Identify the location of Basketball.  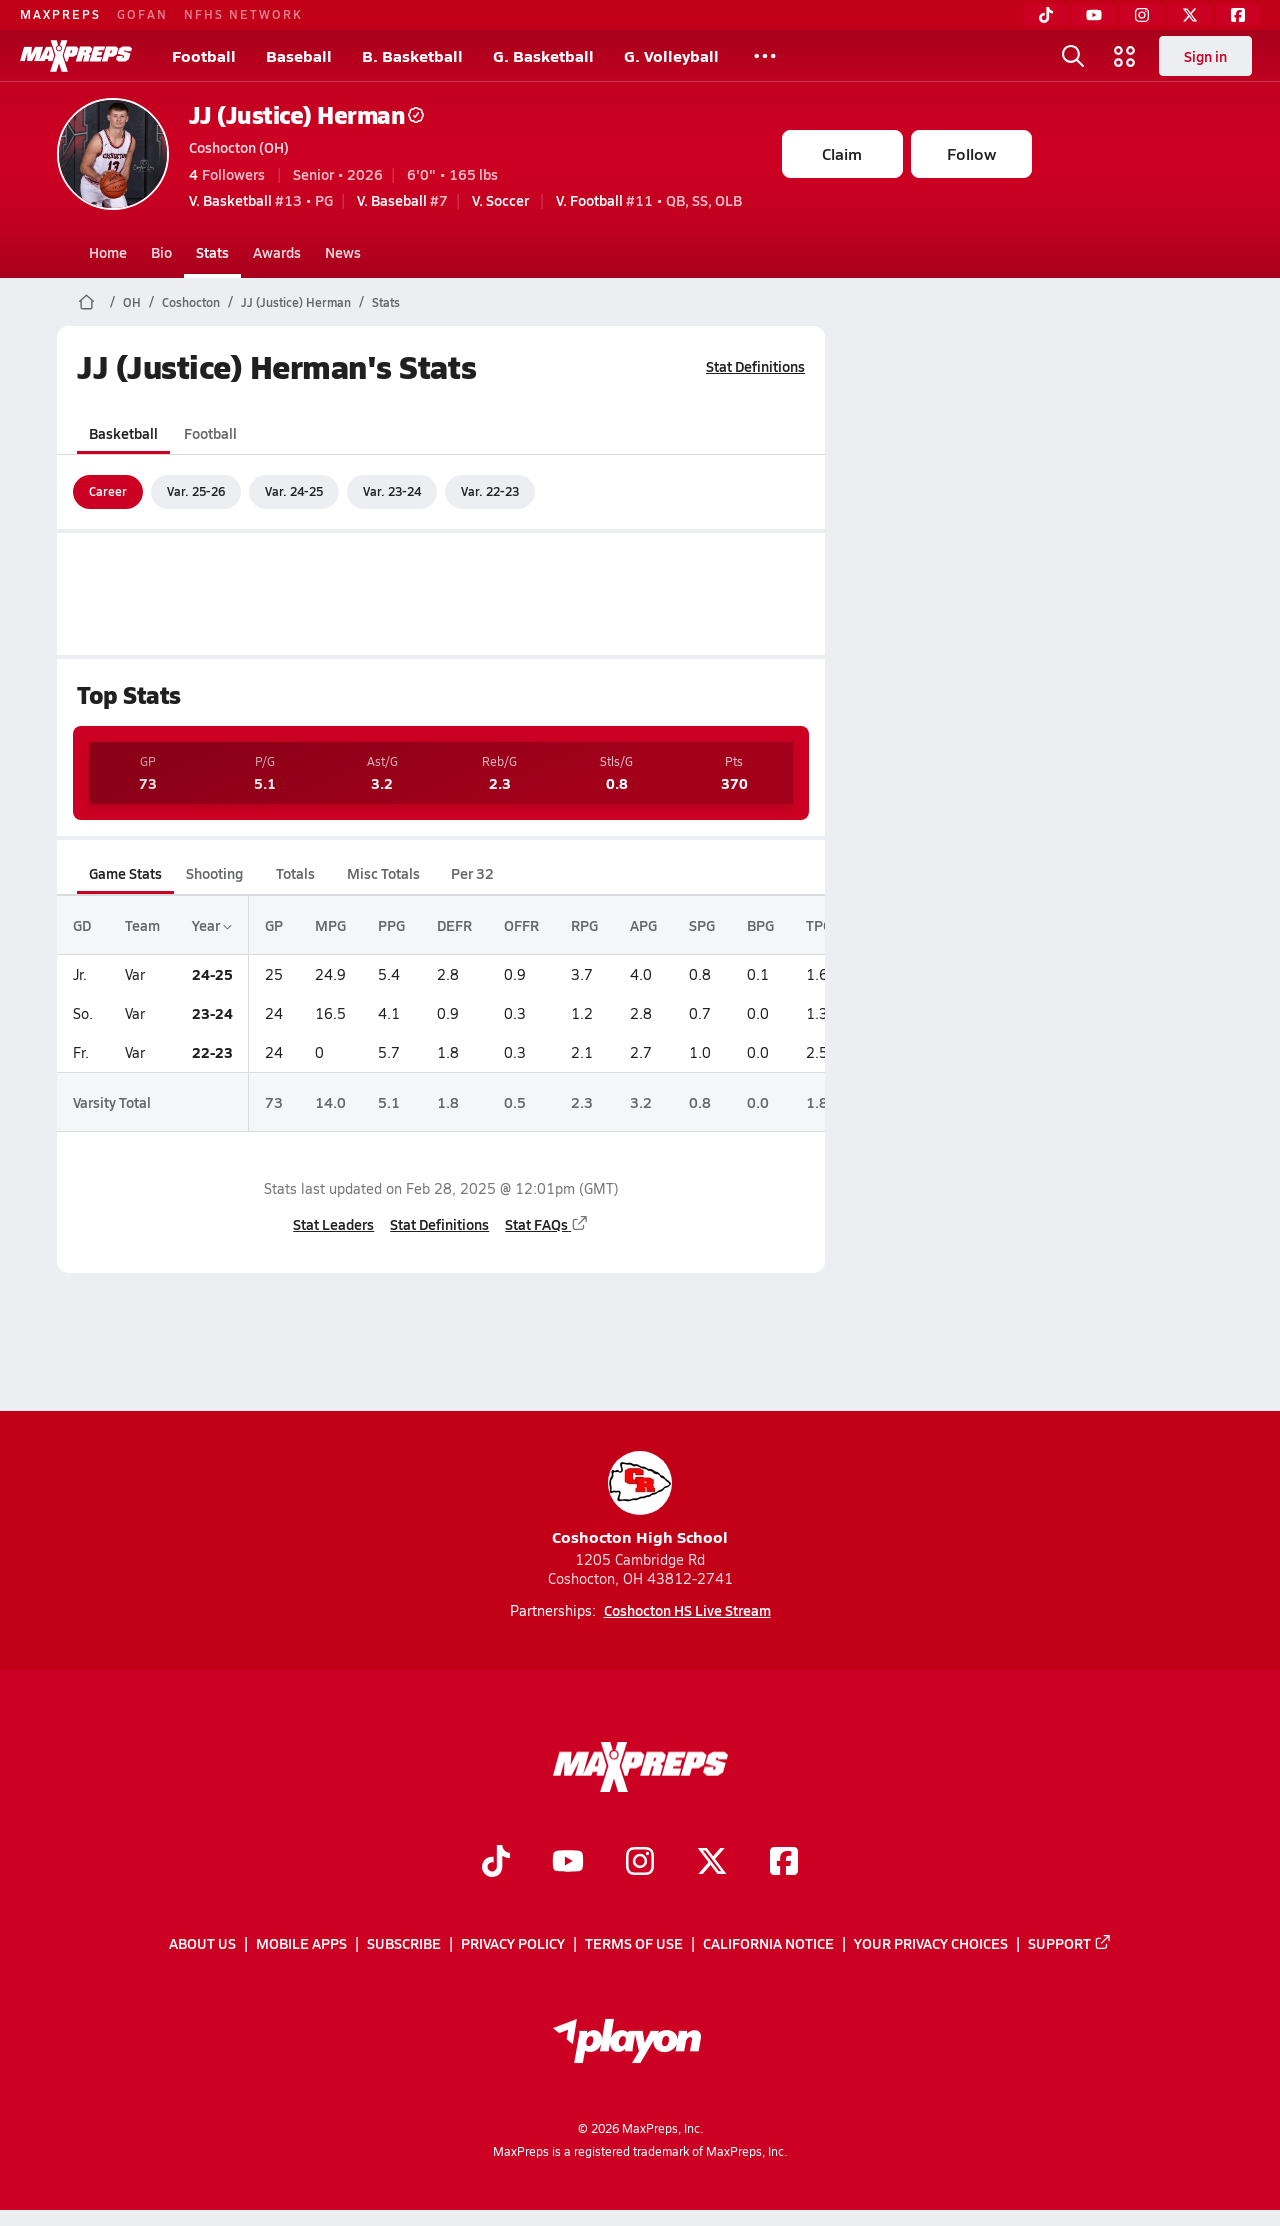
(123, 433).